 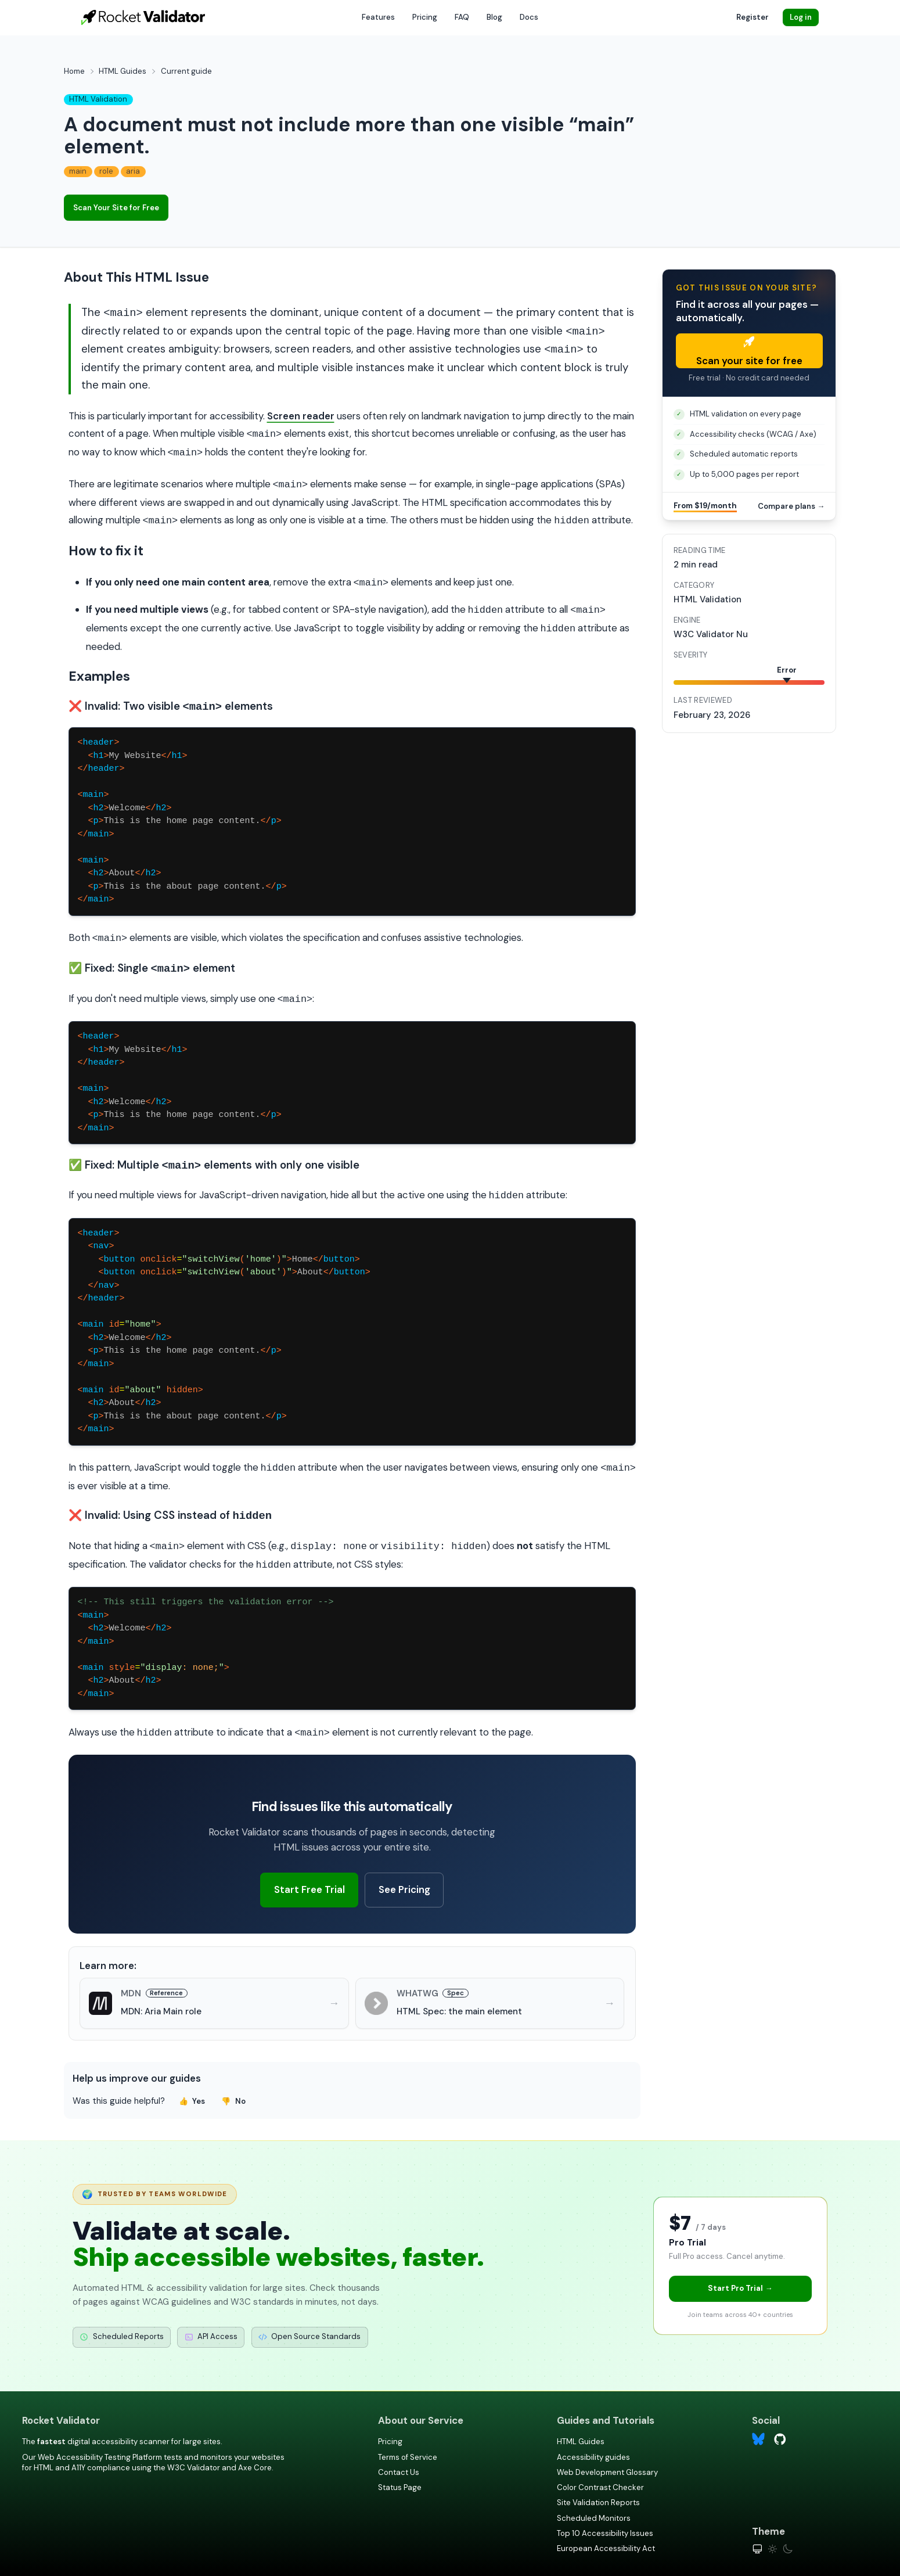 I want to click on Home, so click(x=74, y=71).